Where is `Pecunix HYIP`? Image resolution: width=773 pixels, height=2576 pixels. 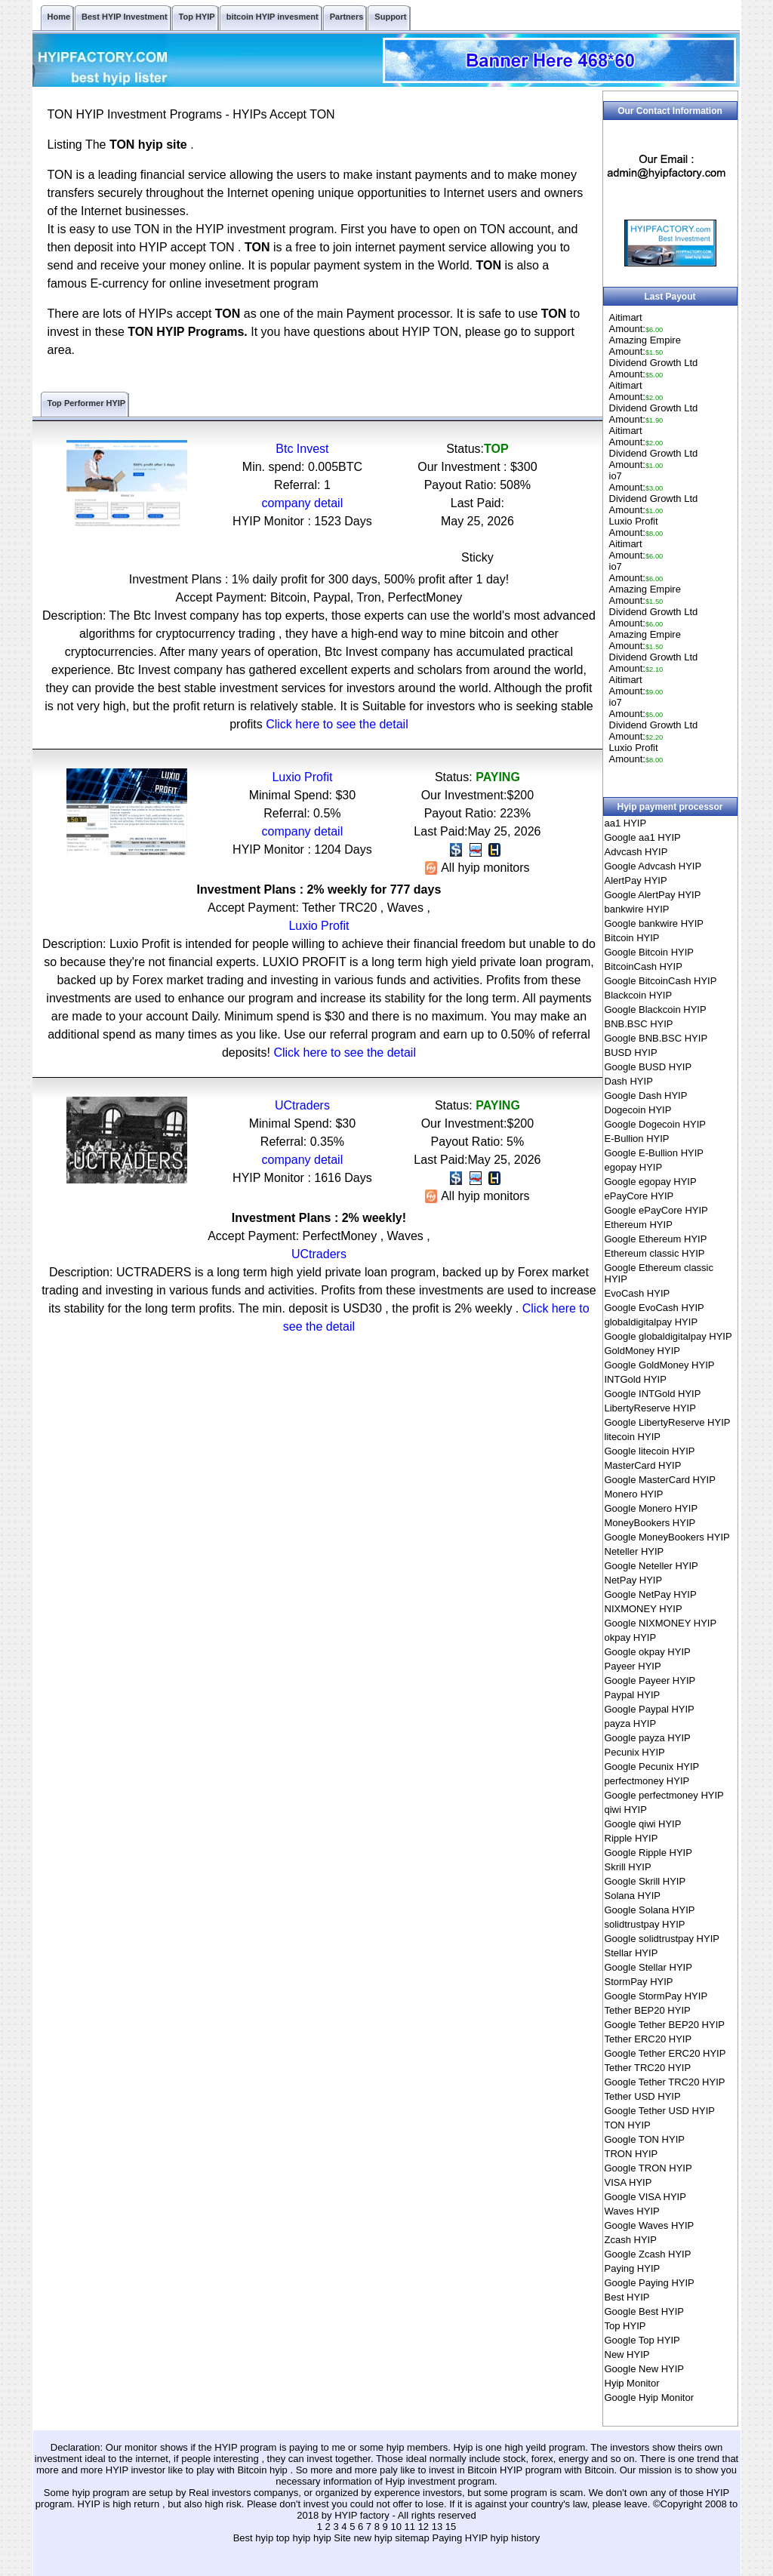 Pecunix HYIP is located at coordinates (635, 1752).